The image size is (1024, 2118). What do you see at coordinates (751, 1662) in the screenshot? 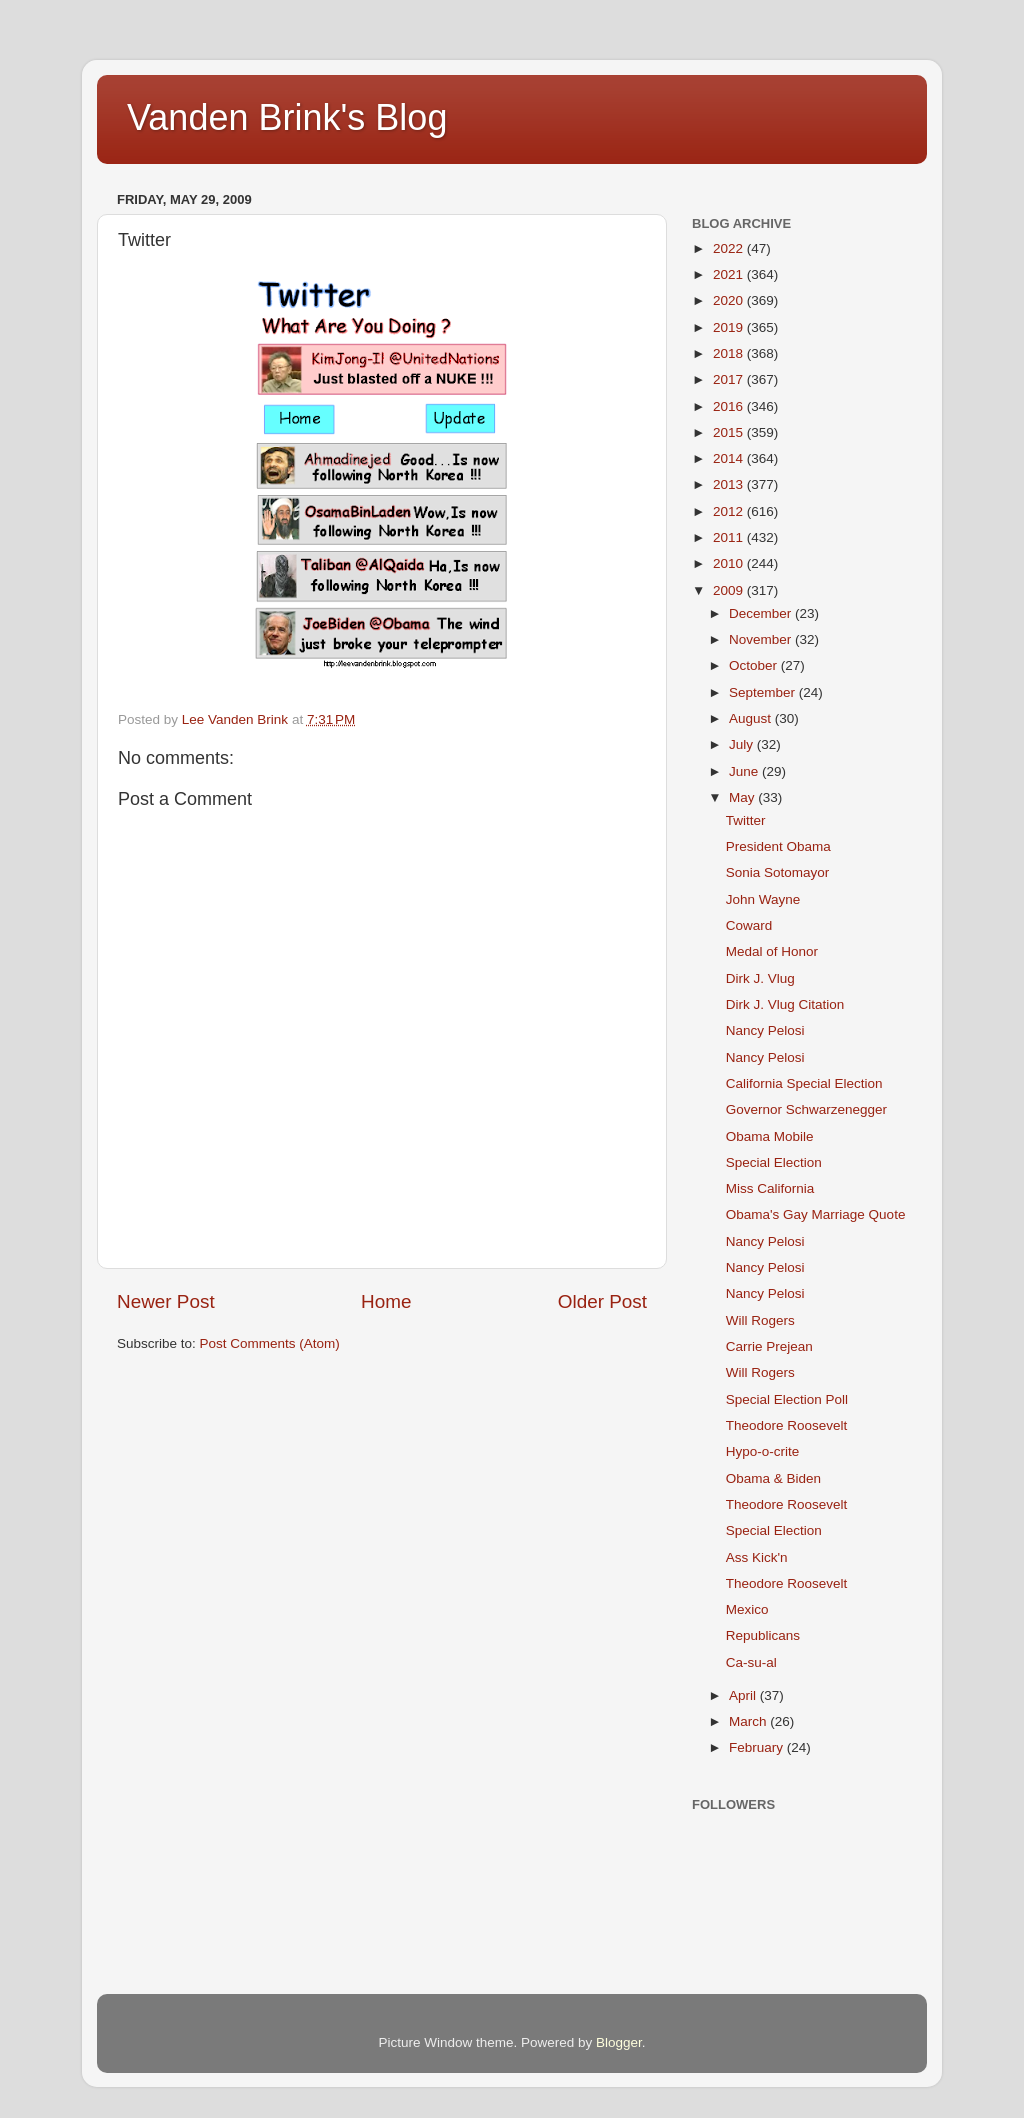
I see `Ca-su-al` at bounding box center [751, 1662].